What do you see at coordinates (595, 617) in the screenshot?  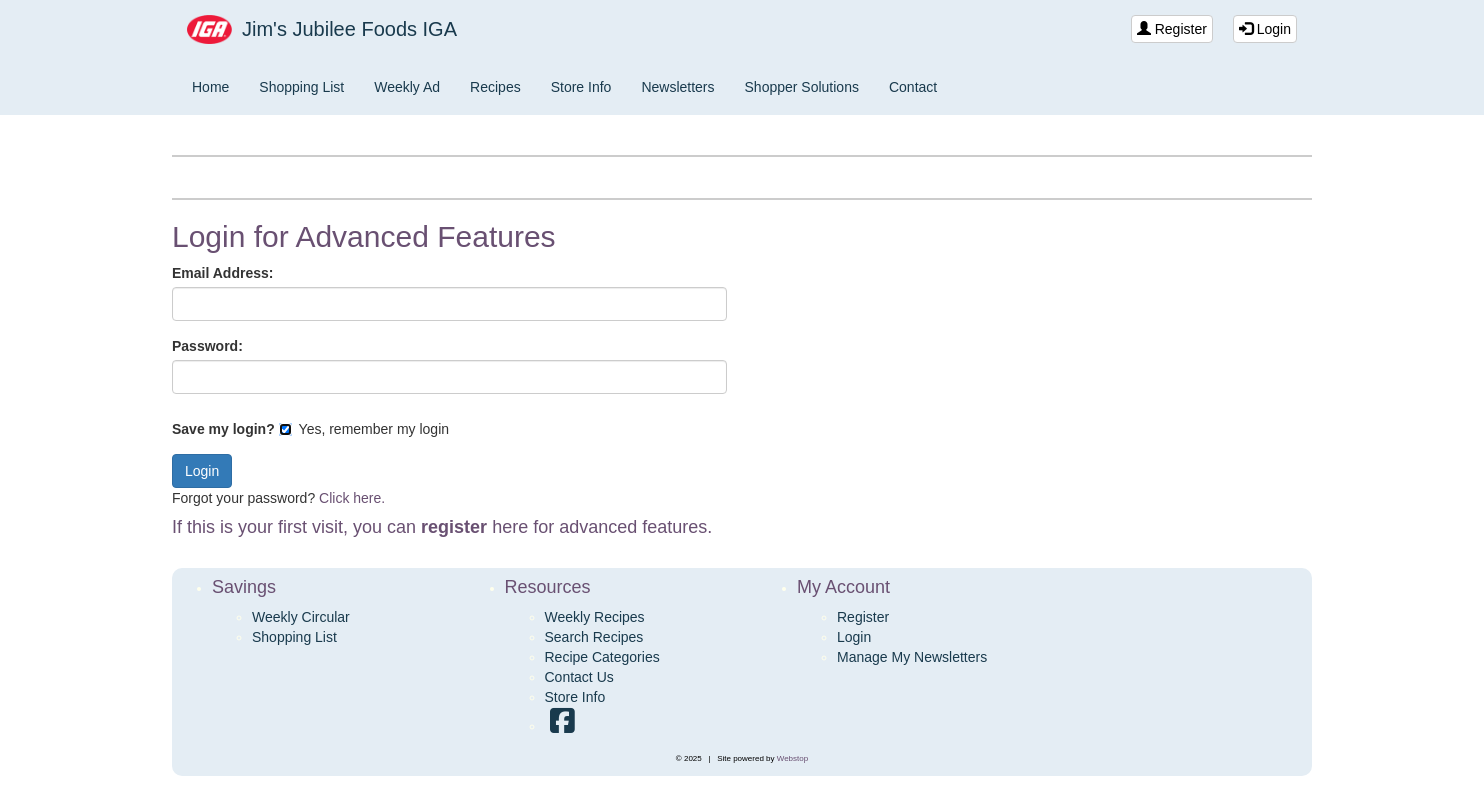 I see `Weekly Recipes` at bounding box center [595, 617].